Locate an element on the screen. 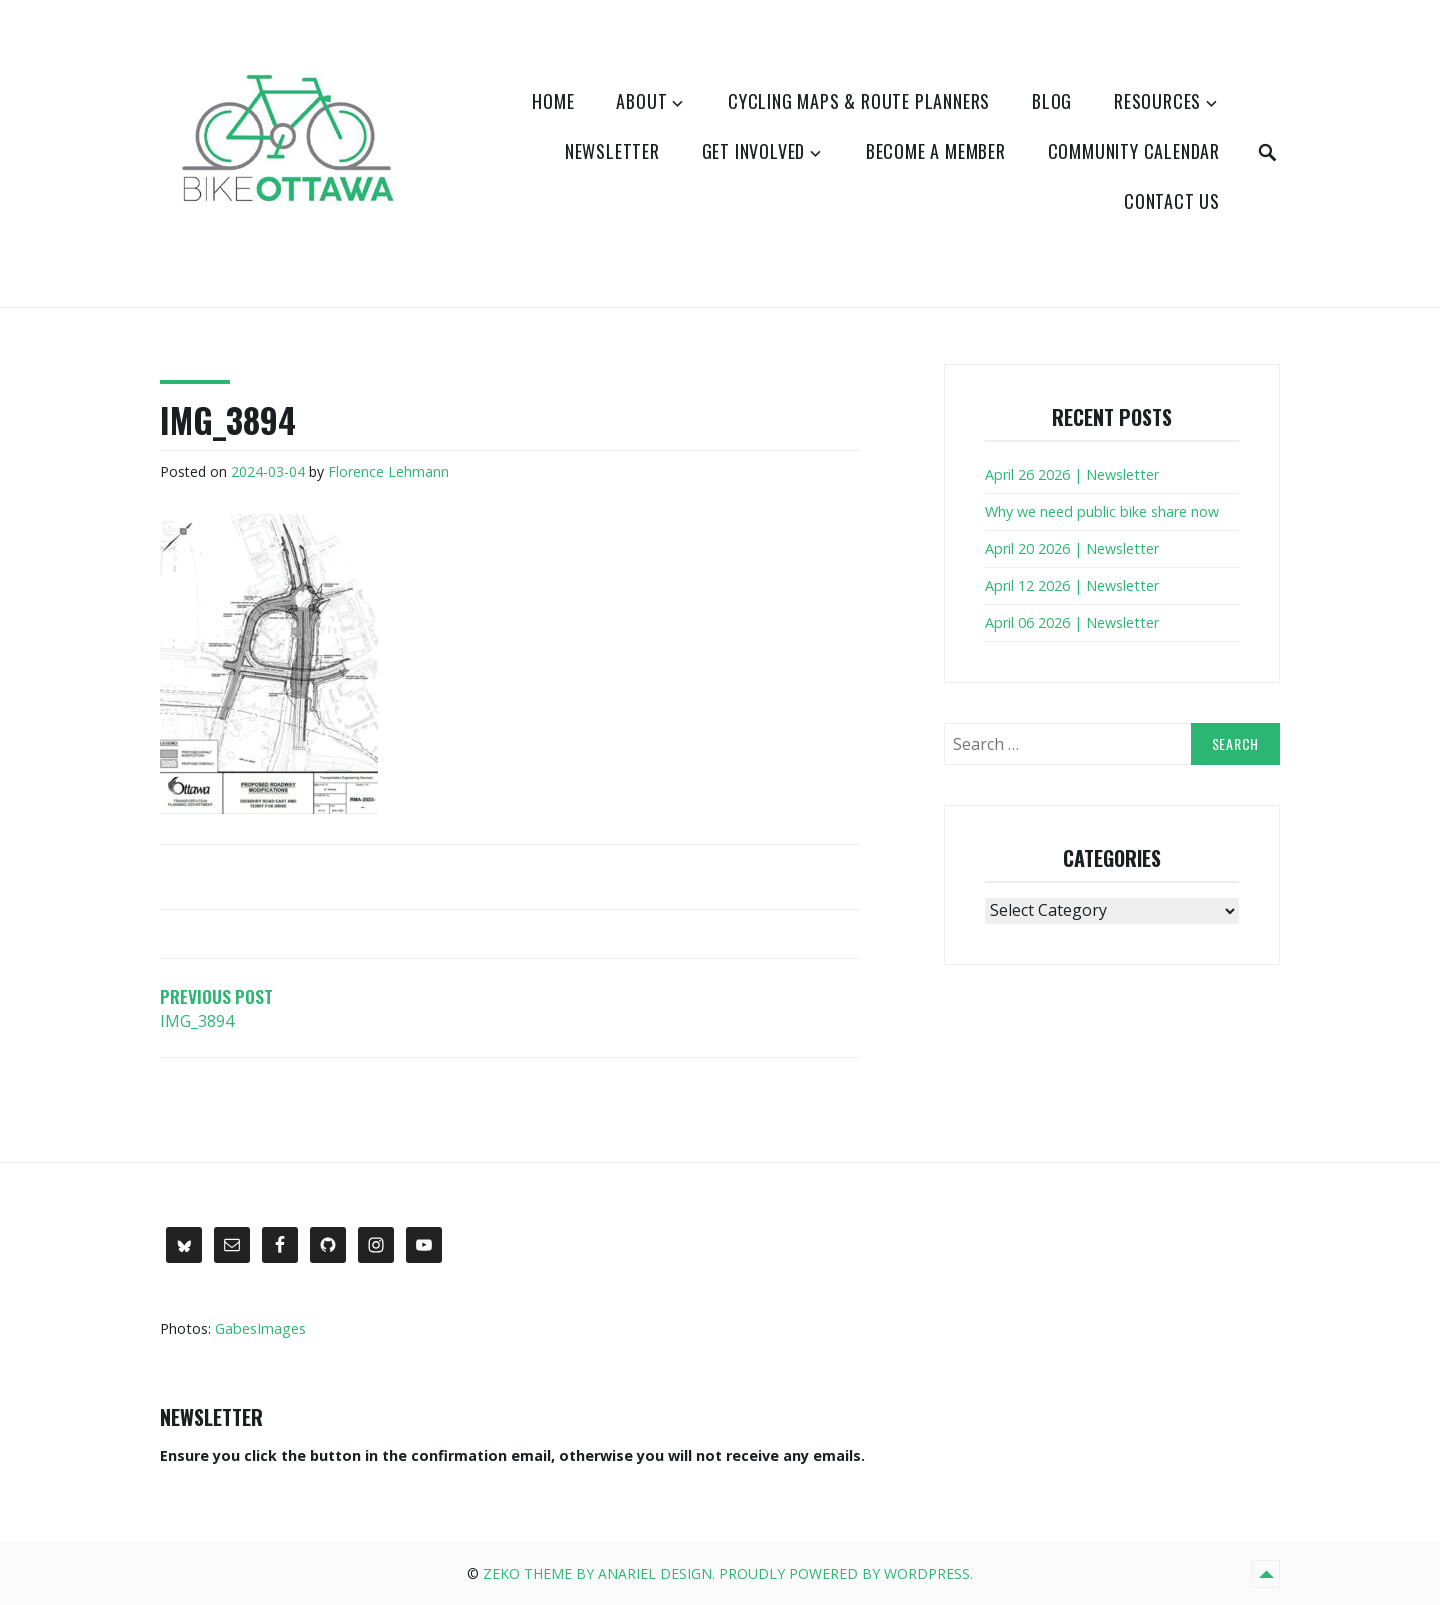  Newsletter is located at coordinates (612, 151).